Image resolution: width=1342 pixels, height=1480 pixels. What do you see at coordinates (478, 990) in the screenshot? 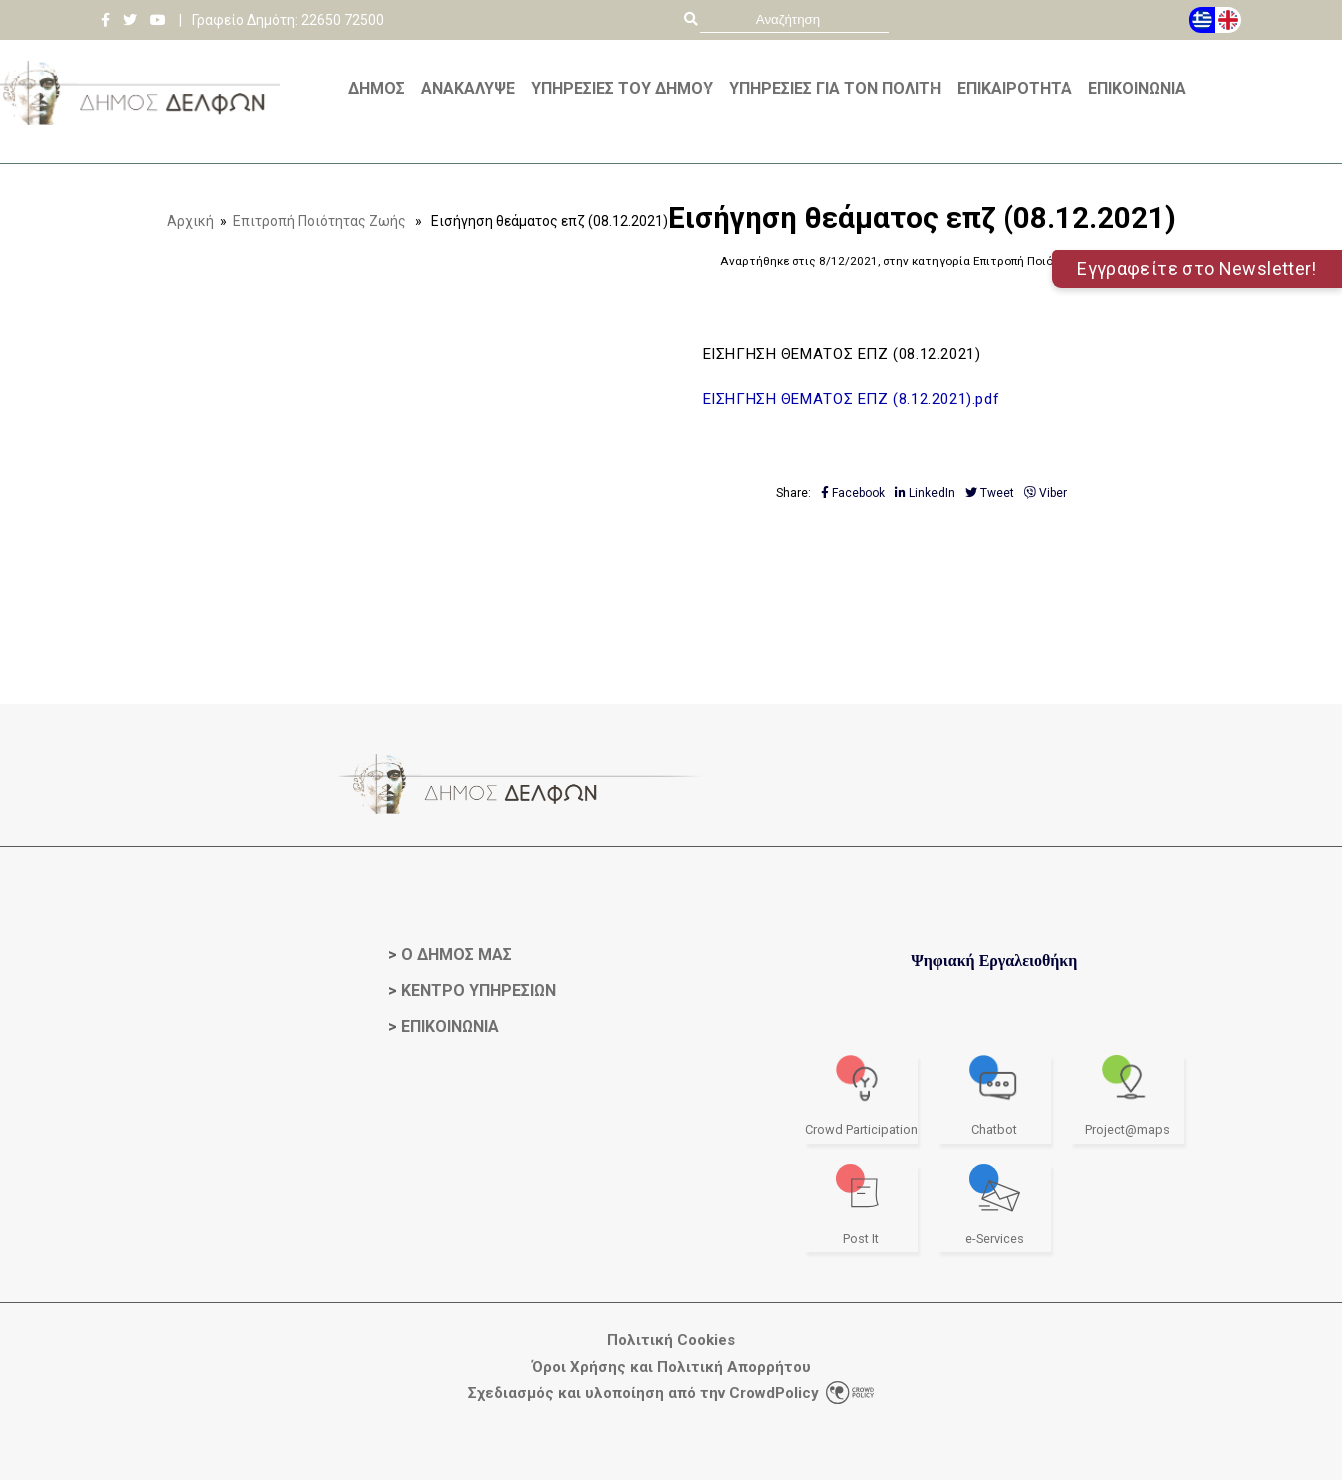
I see `ΚΕΝΤΡΟ ΥΠΗΡΕΣΙΩΝ` at bounding box center [478, 990].